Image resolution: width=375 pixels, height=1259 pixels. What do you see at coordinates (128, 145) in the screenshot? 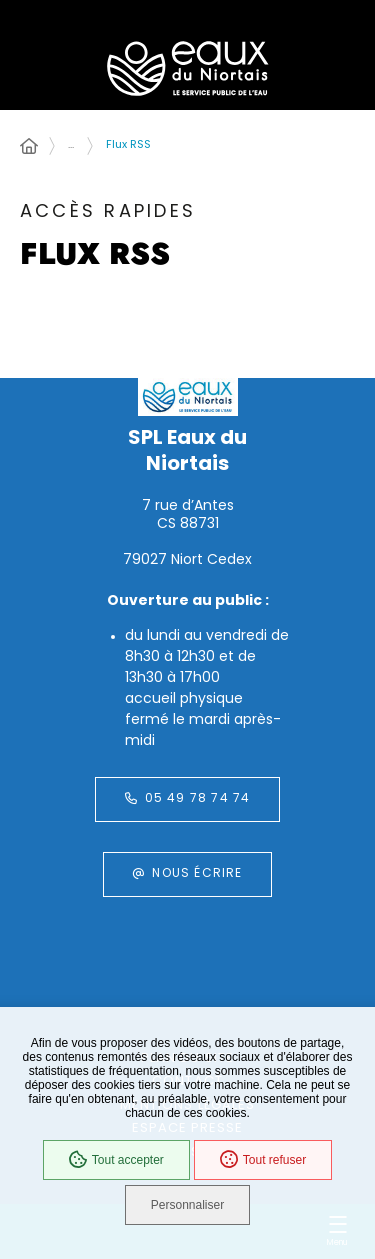
I see `Flux RSS` at bounding box center [128, 145].